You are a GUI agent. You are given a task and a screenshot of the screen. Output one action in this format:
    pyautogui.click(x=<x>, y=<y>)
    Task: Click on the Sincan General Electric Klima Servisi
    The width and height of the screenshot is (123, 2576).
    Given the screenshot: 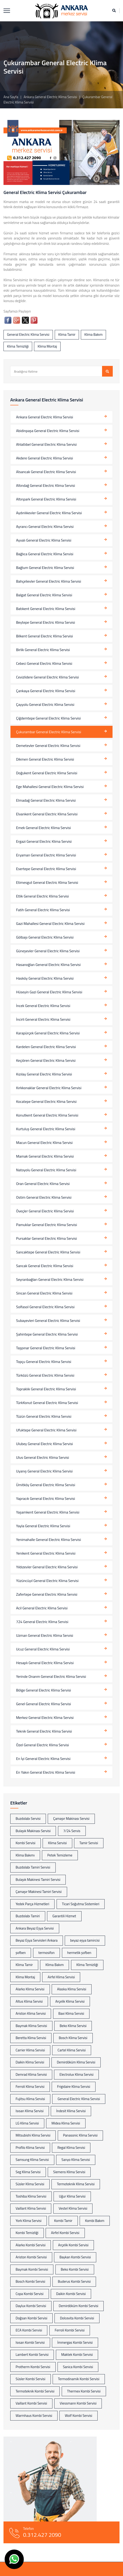 What is the action you would take?
    pyautogui.click(x=44, y=1293)
    